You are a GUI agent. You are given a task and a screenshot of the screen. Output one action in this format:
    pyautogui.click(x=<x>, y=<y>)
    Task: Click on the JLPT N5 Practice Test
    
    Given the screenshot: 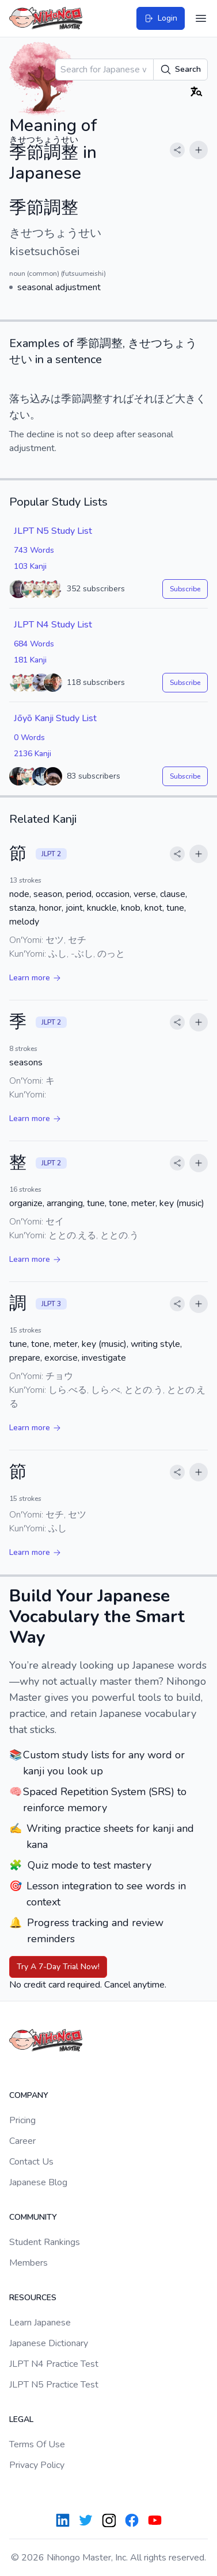 What is the action you would take?
    pyautogui.click(x=53, y=2384)
    